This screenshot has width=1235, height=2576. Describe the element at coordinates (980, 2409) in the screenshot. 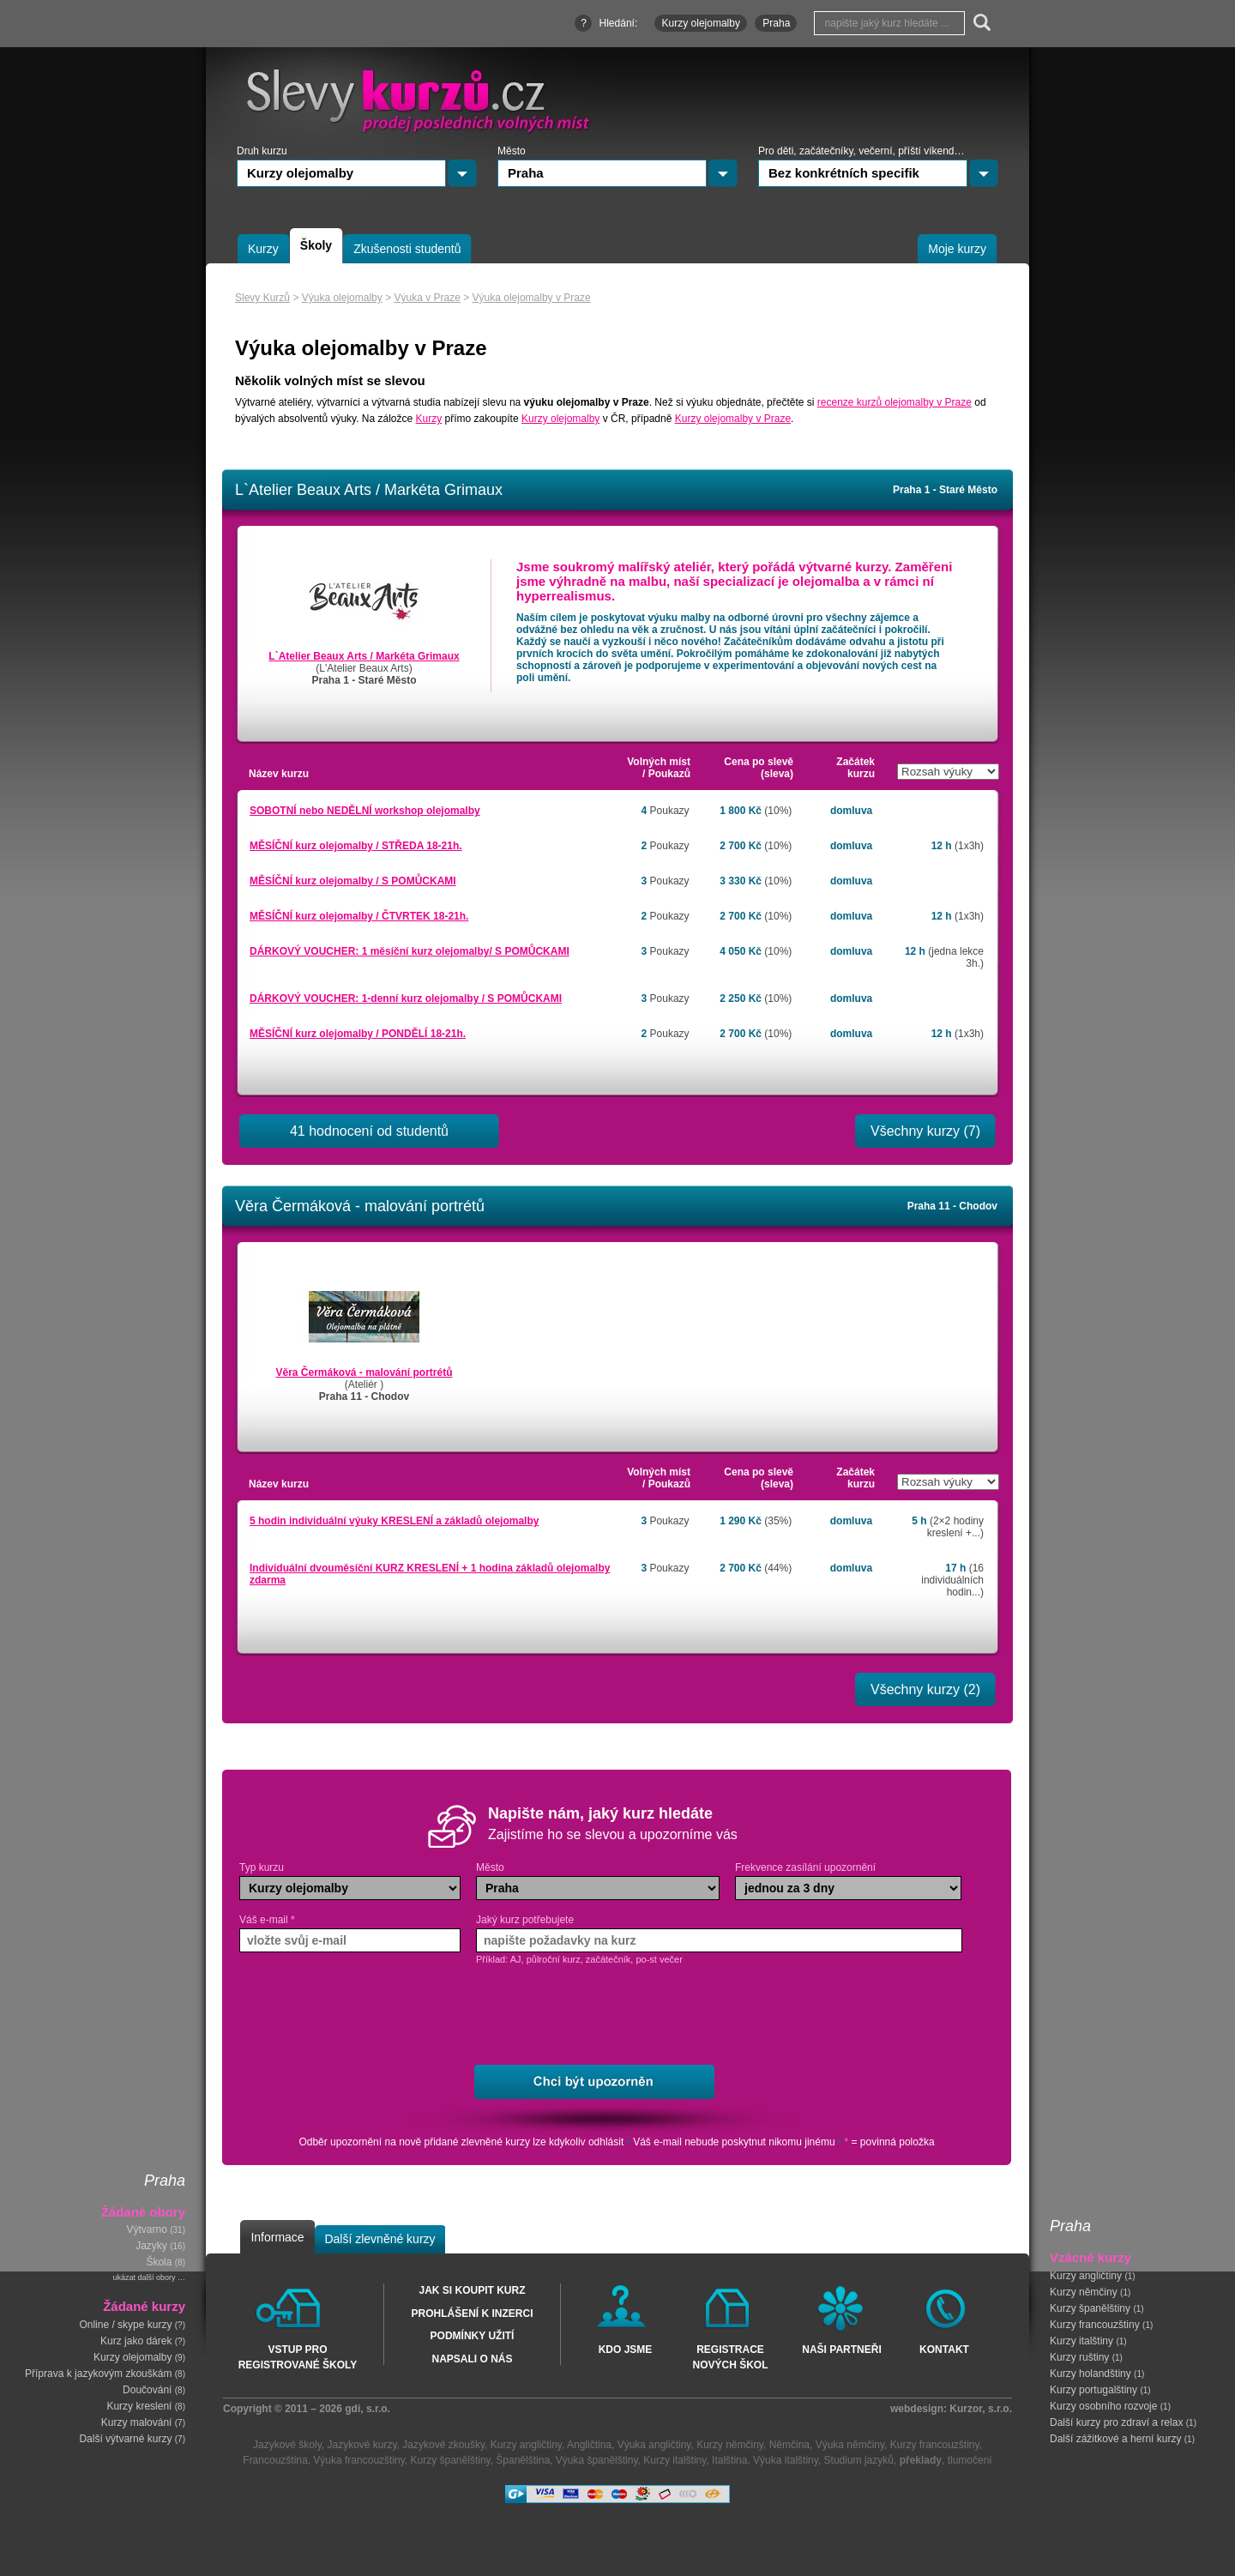

I see `Kurzor, s.r.o.` at that location.